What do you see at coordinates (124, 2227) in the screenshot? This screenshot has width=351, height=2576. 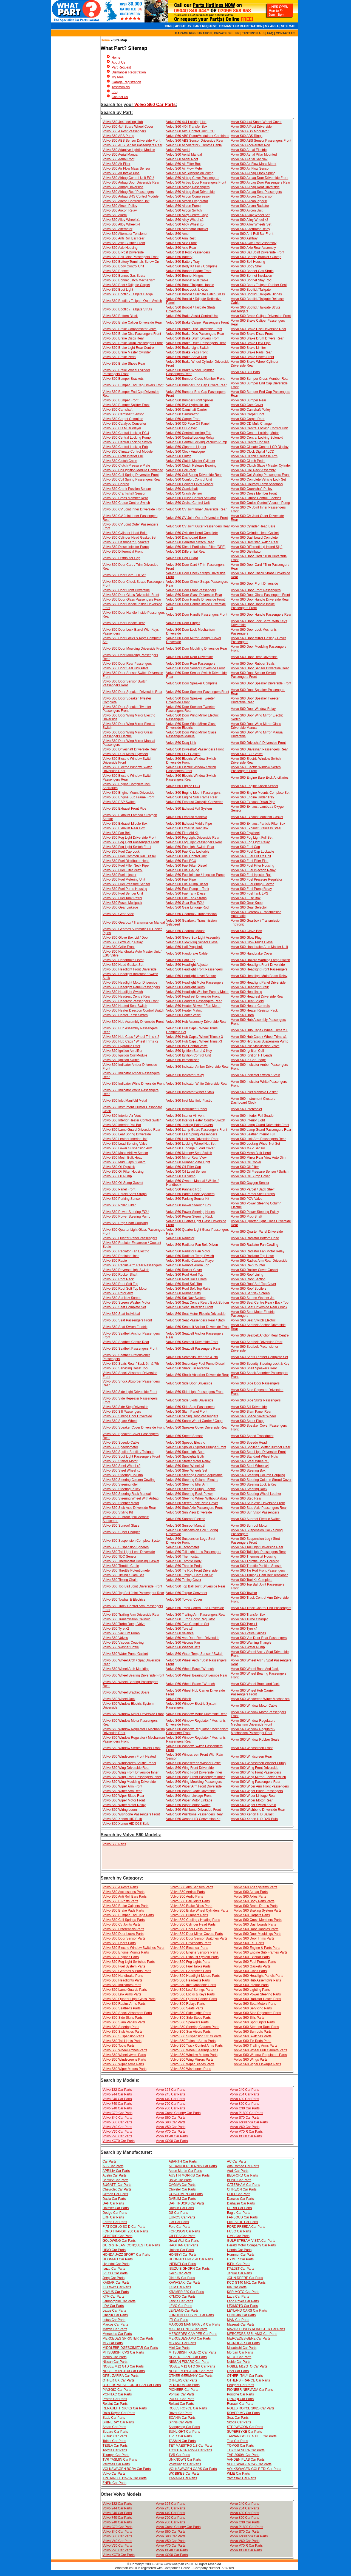 I see `FIAT DOBLO SX D Car Parts` at bounding box center [124, 2227].